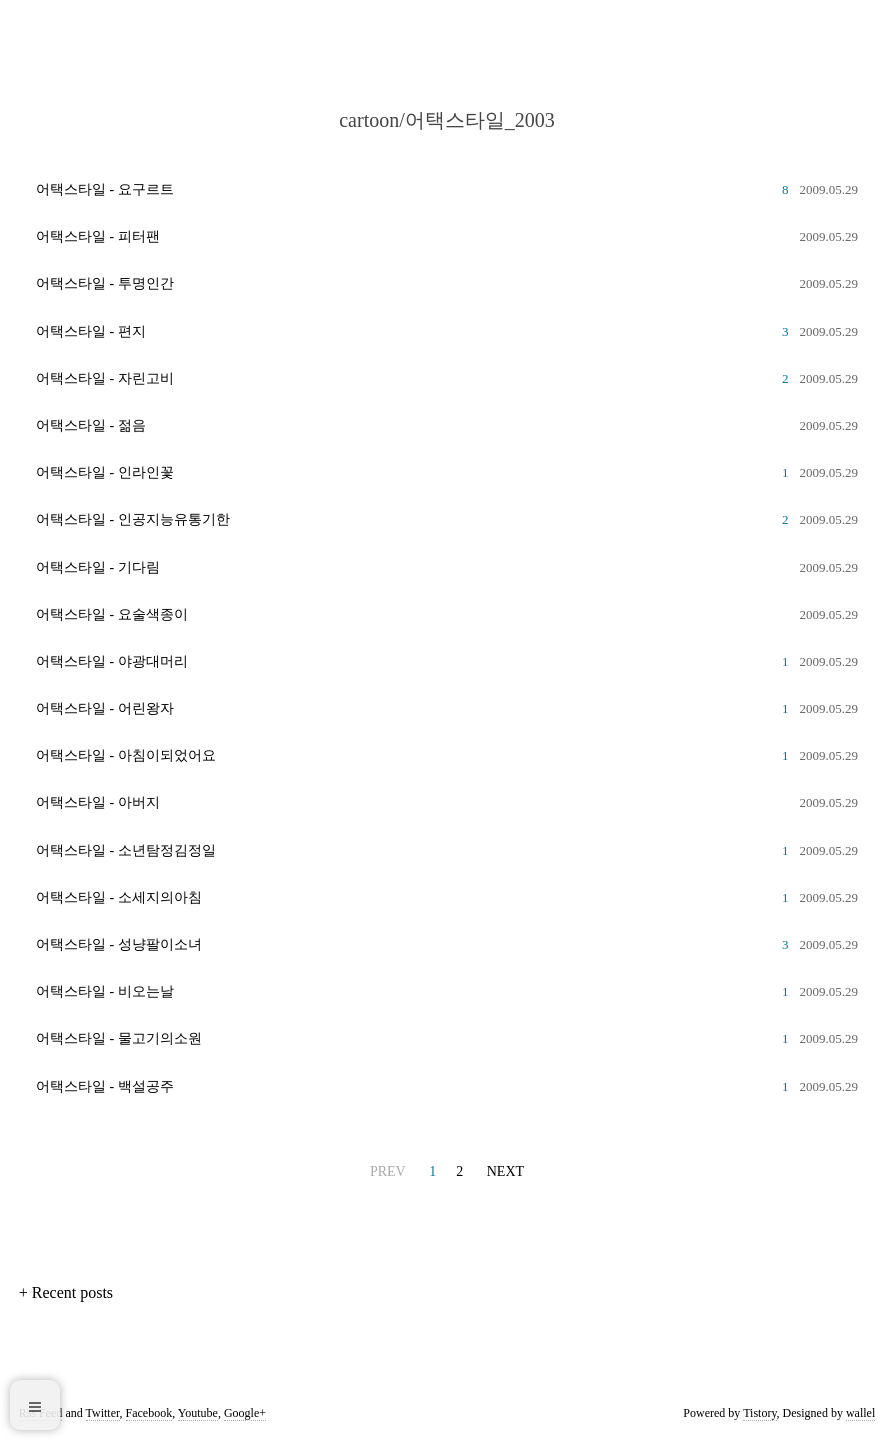  Describe the element at coordinates (759, 1413) in the screenshot. I see `Tistory` at that location.